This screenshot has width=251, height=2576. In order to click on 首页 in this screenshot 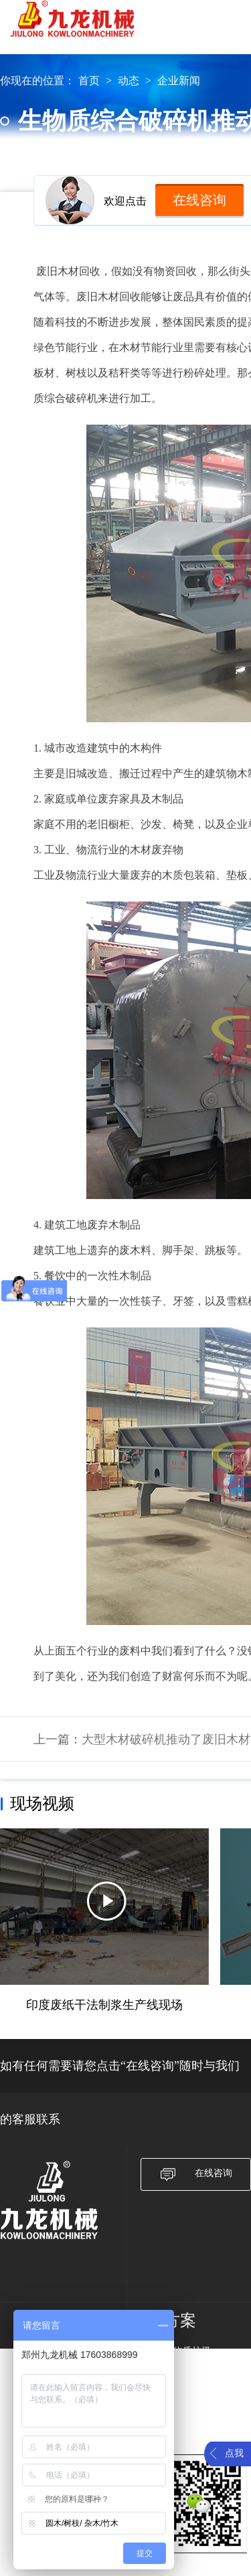, I will do `click(89, 80)`.